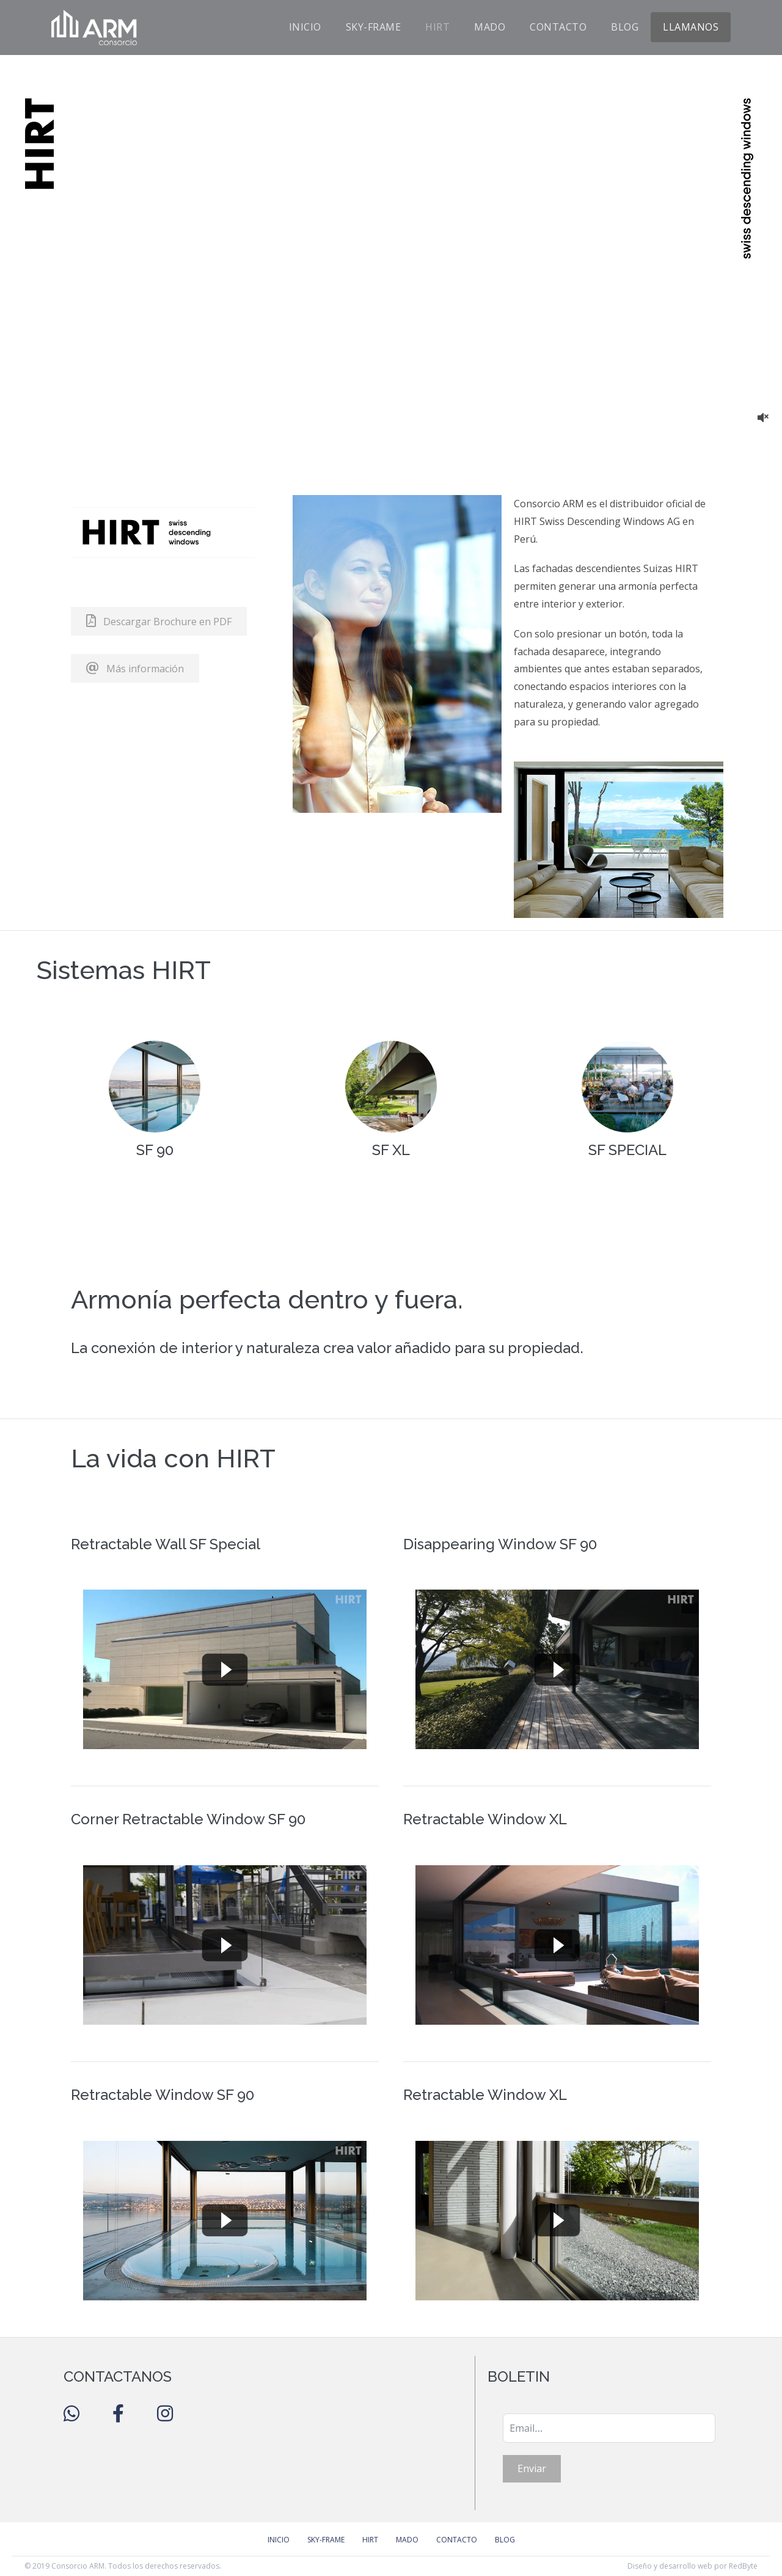  What do you see at coordinates (391, 1105) in the screenshot?
I see `[Go to https://hirt.swiss/en/products/hirt-sf-xl/]` at bounding box center [391, 1105].